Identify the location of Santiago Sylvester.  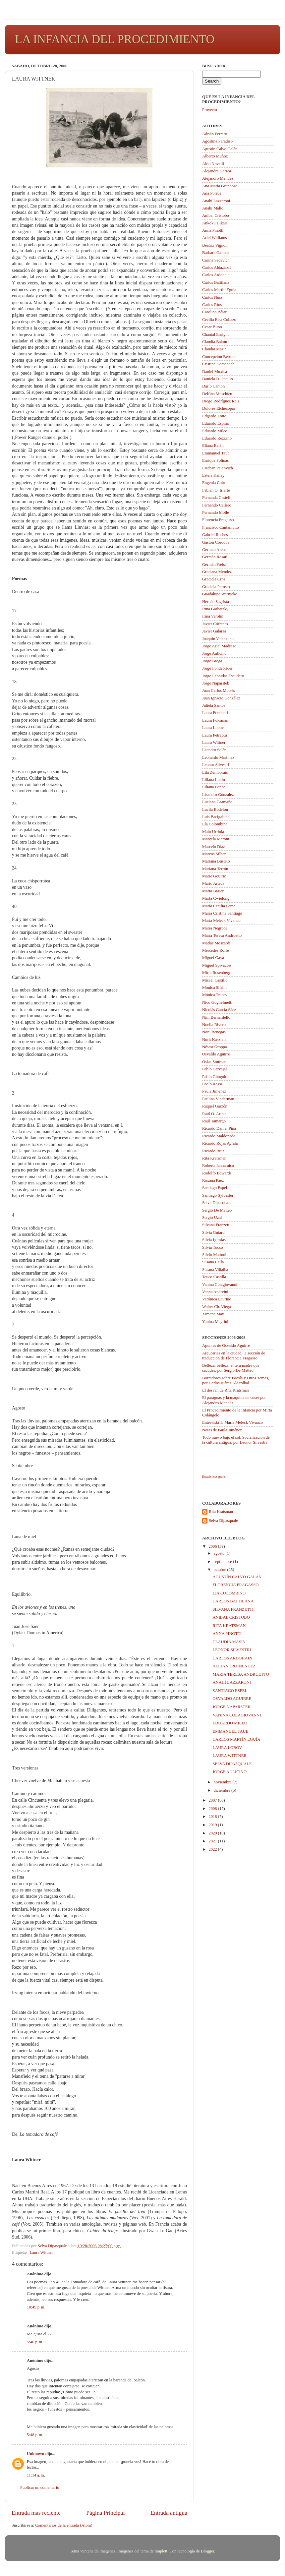
(217, 1195).